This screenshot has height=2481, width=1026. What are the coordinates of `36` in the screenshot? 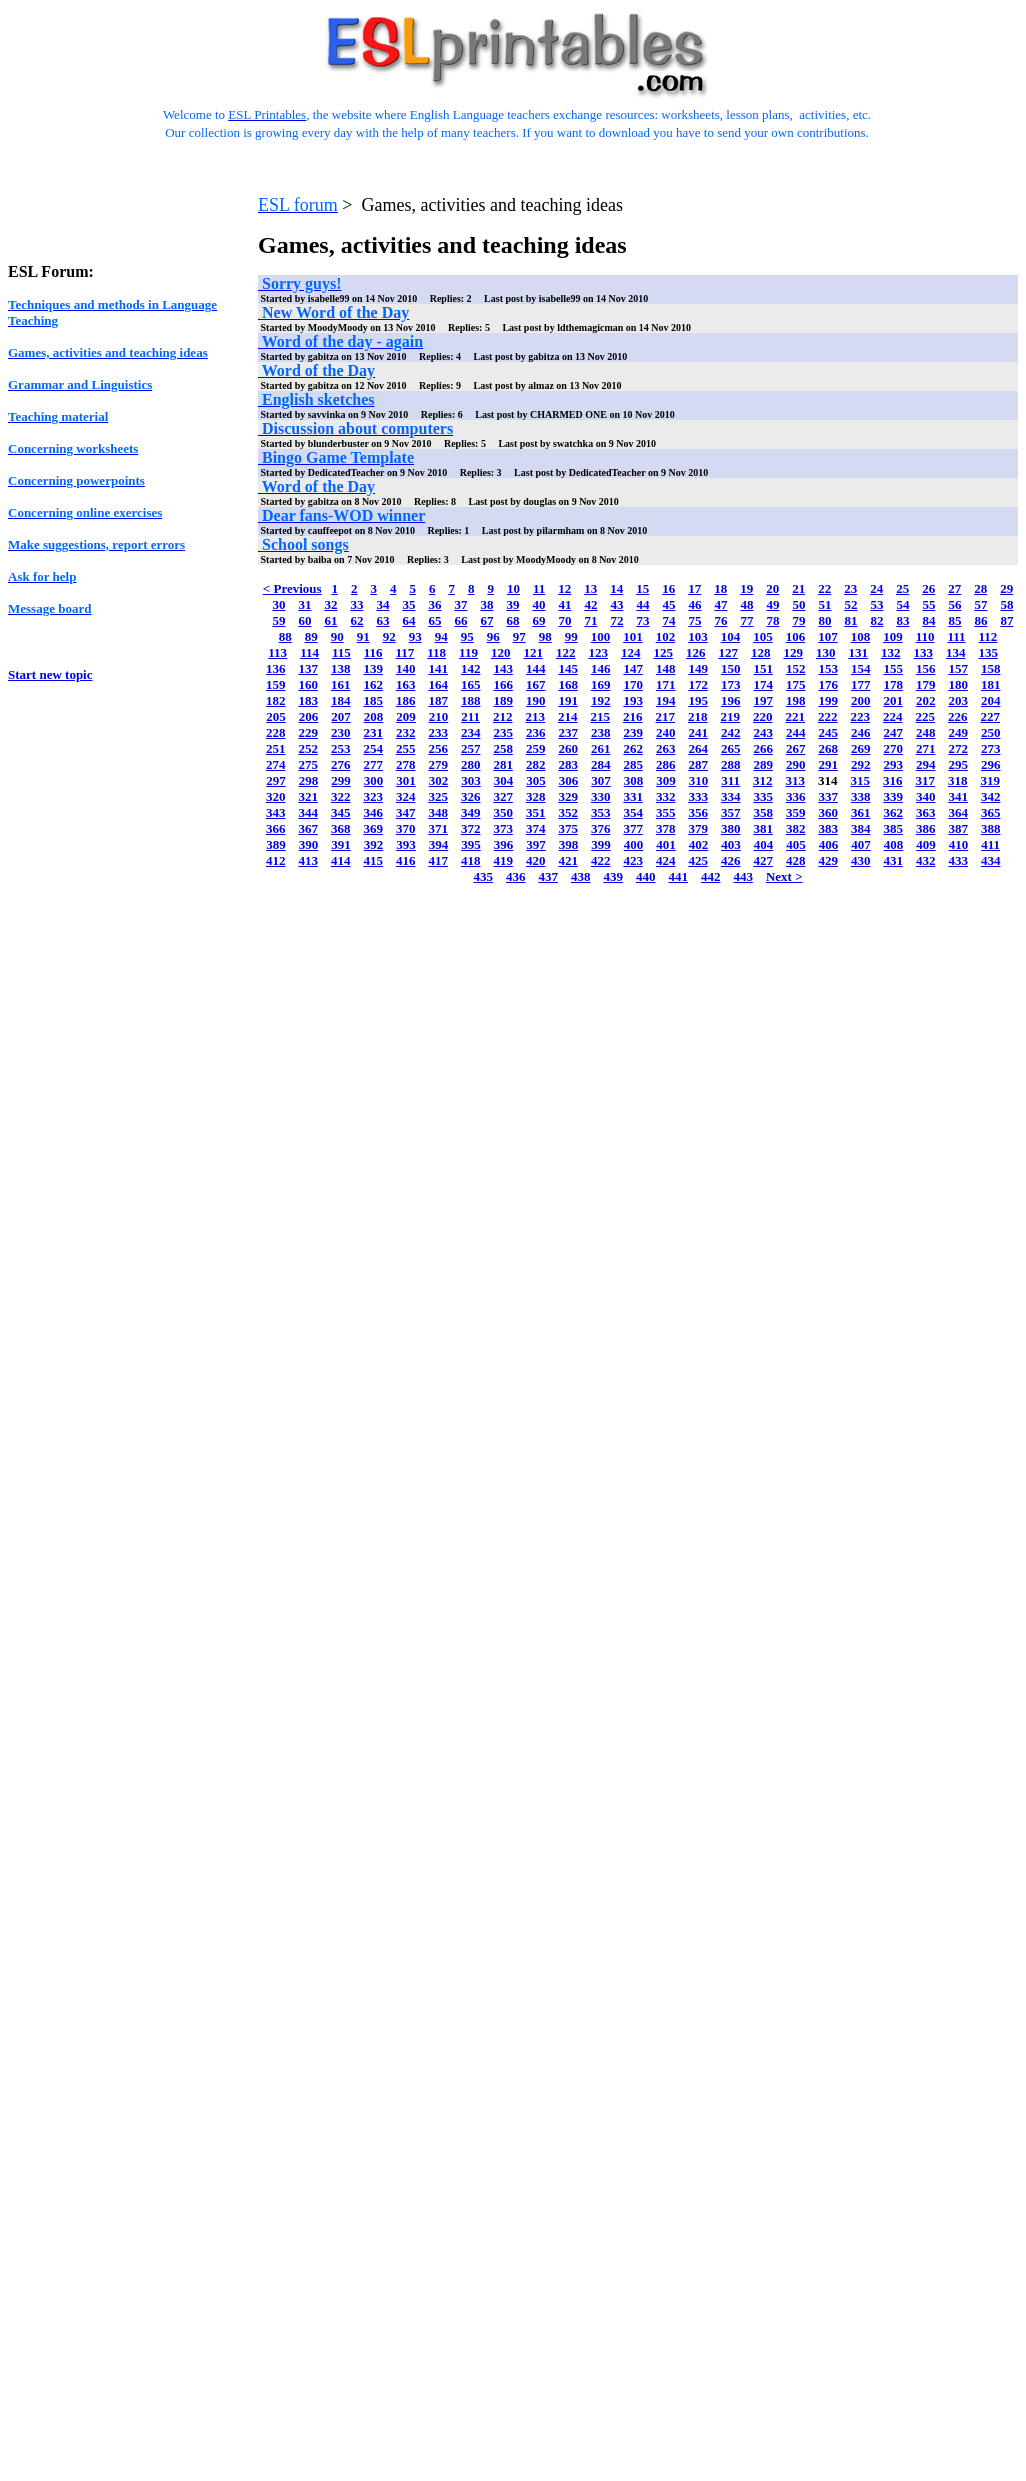 It's located at (434, 604).